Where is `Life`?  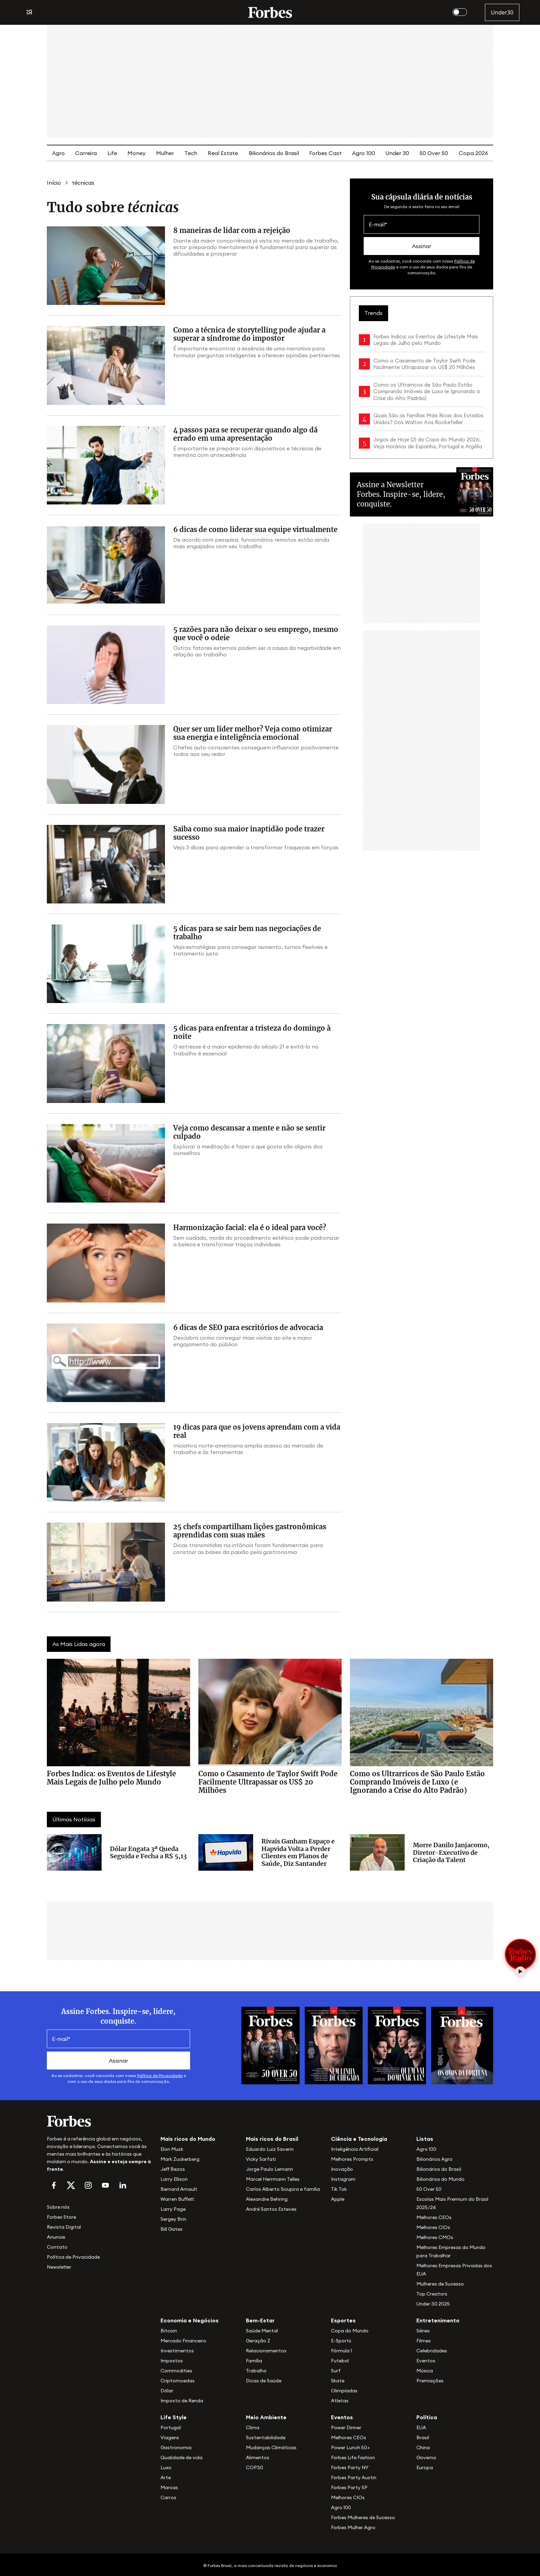
Life is located at coordinates (112, 153).